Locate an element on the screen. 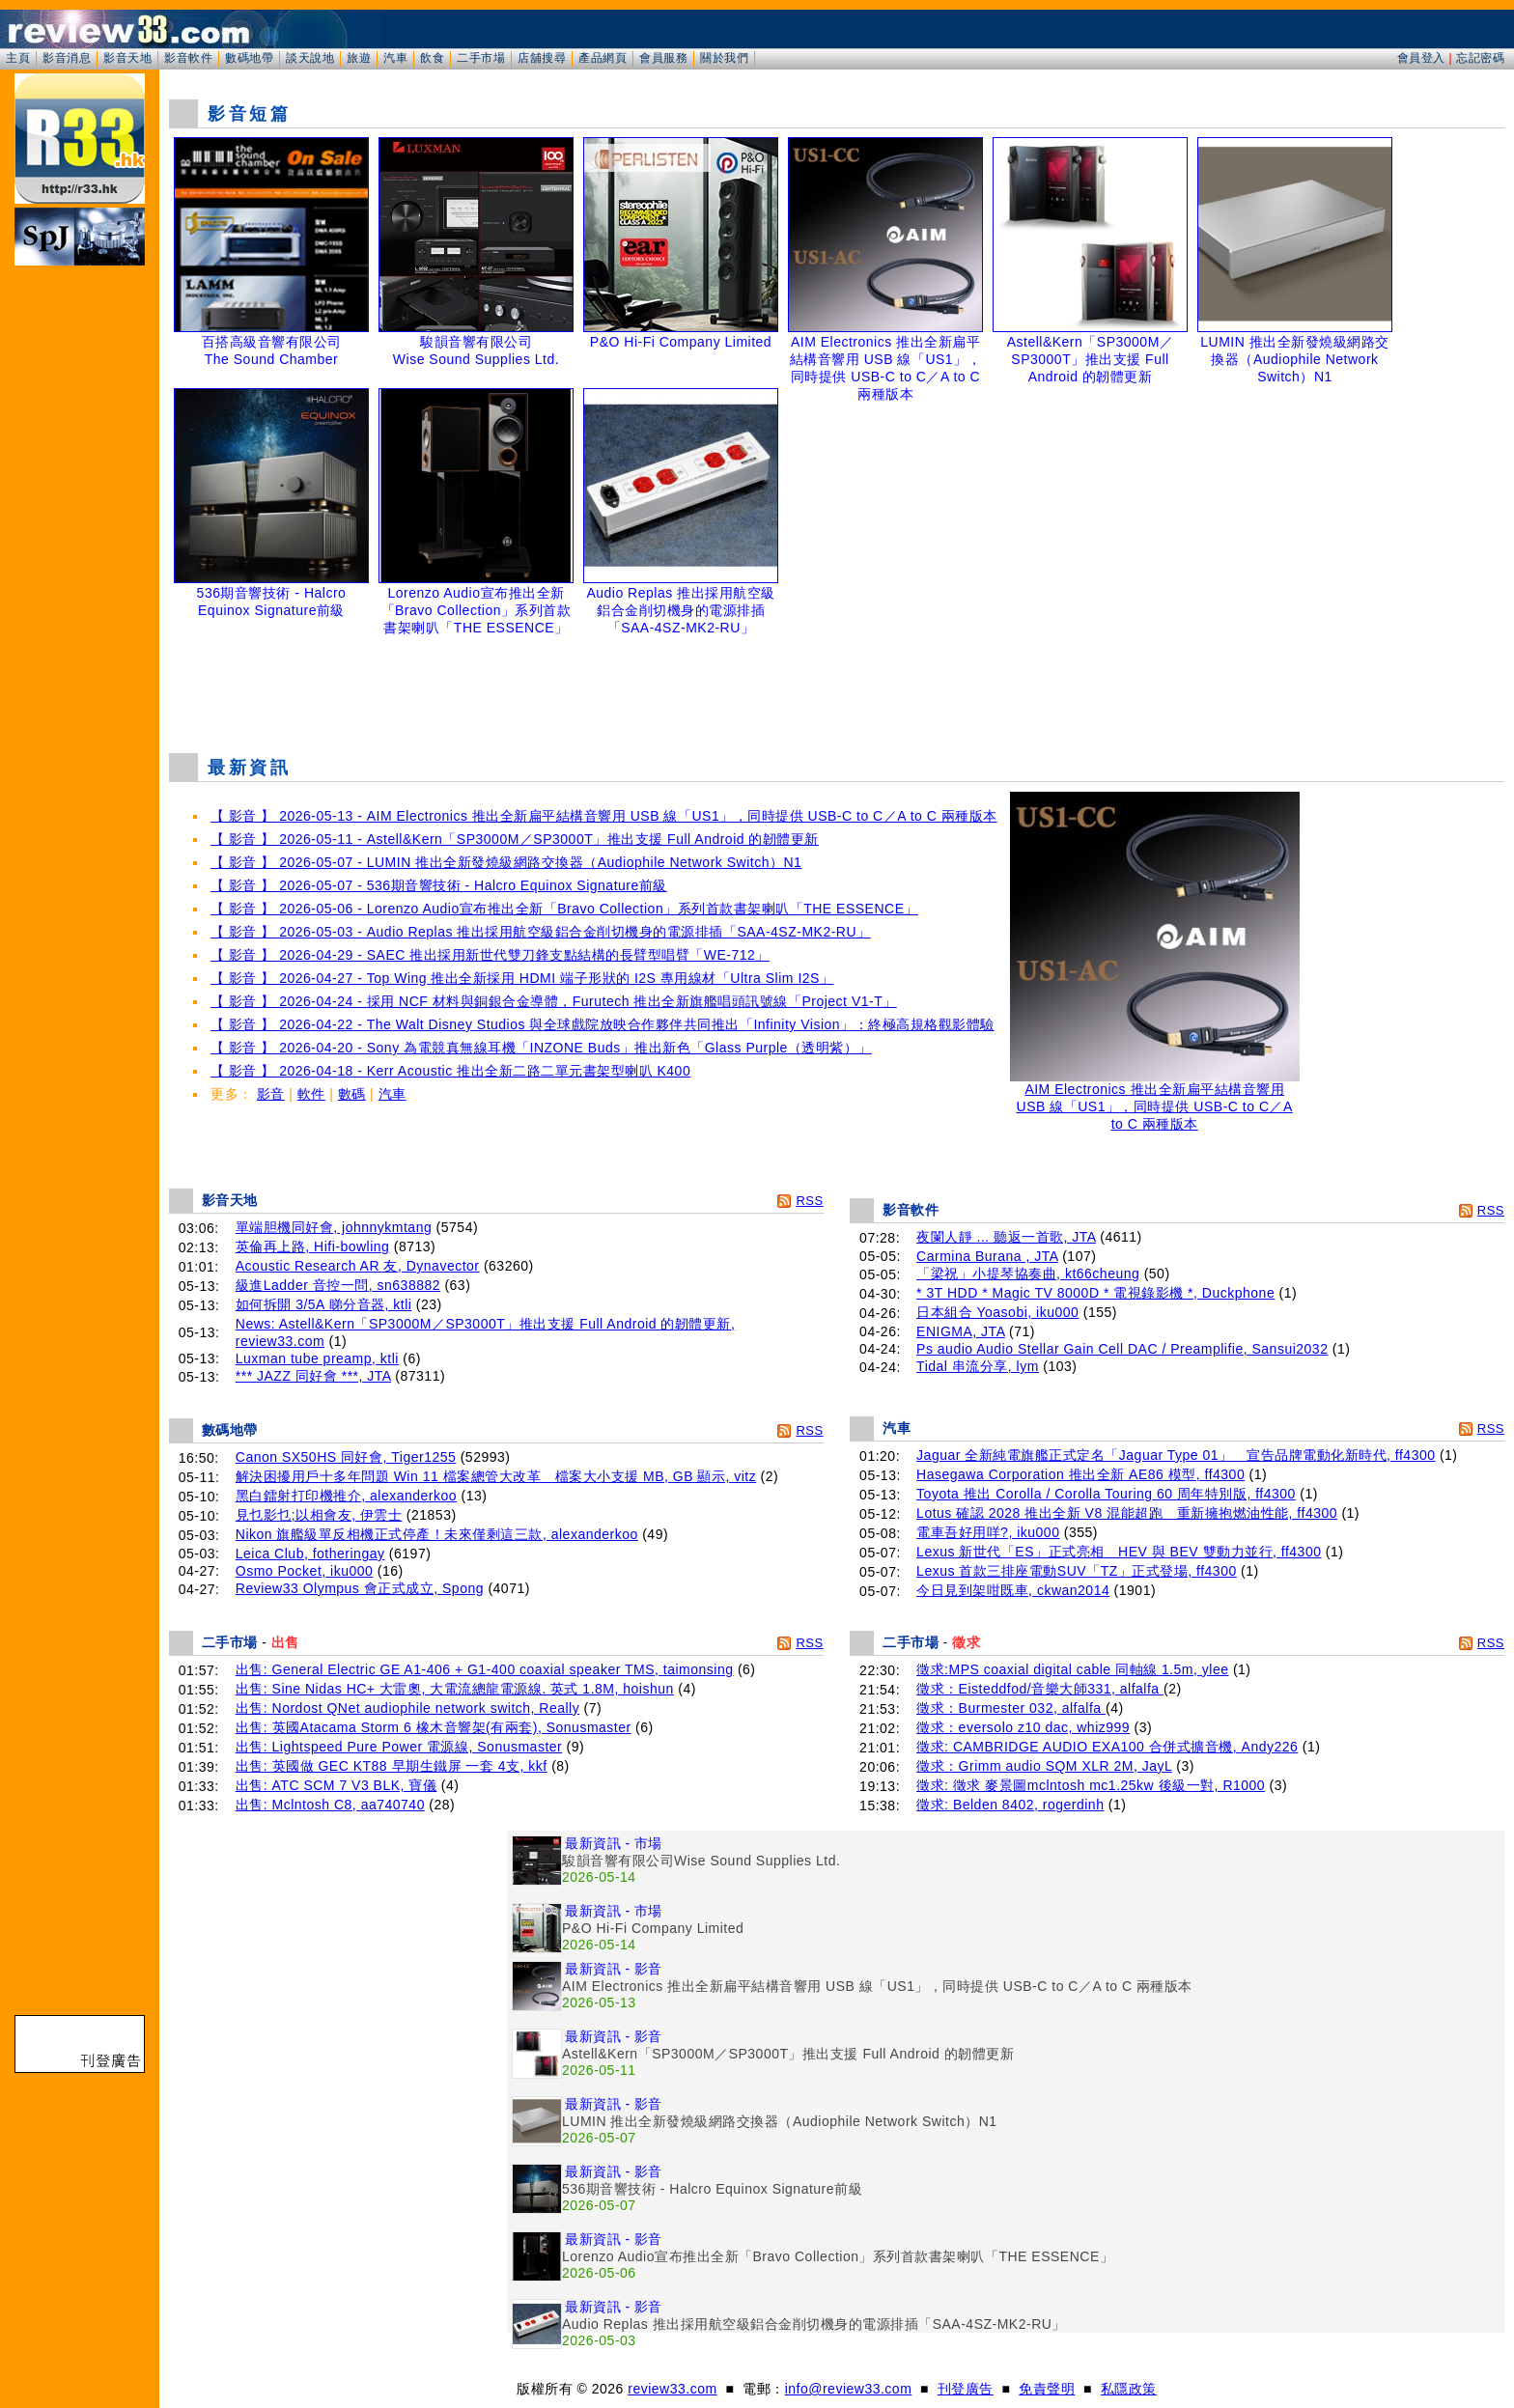  二手市場 is located at coordinates (481, 58).